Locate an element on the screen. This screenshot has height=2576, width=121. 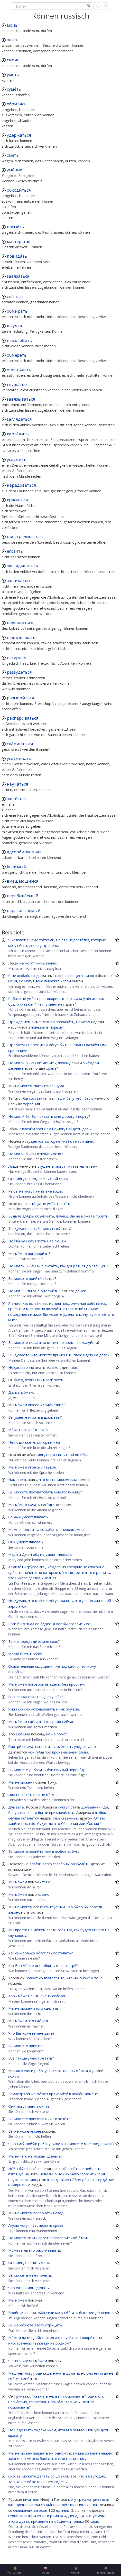
языка́ is located at coordinates (92, 2504).